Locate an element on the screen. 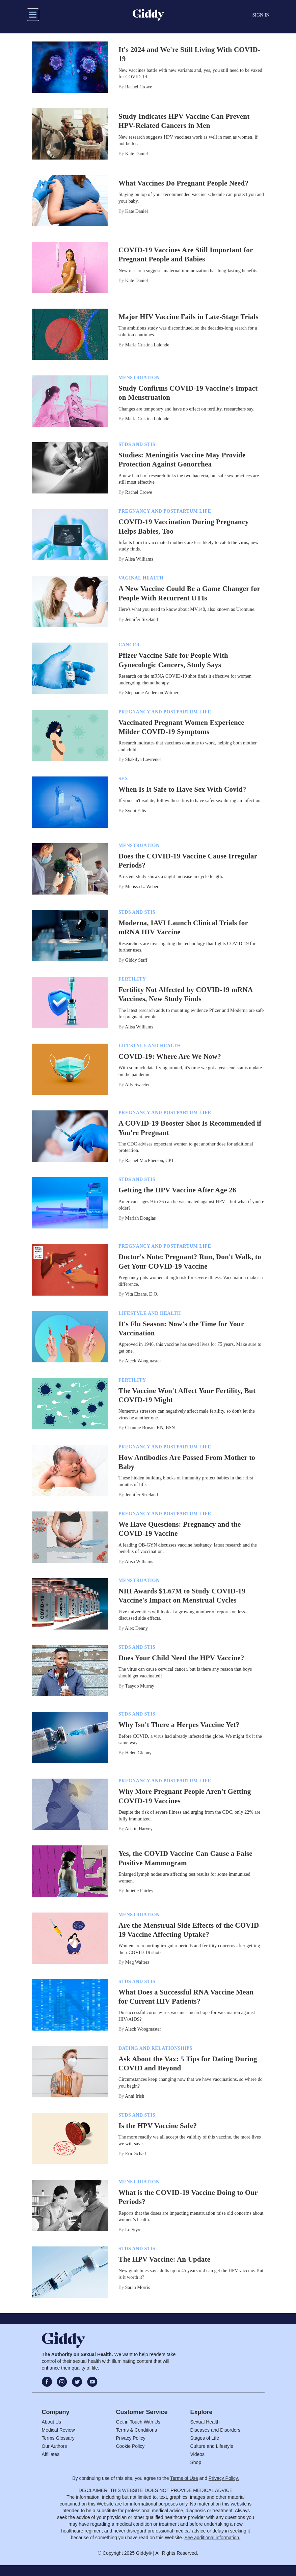  Stephanie Anderson Witmer is located at coordinates (152, 692).